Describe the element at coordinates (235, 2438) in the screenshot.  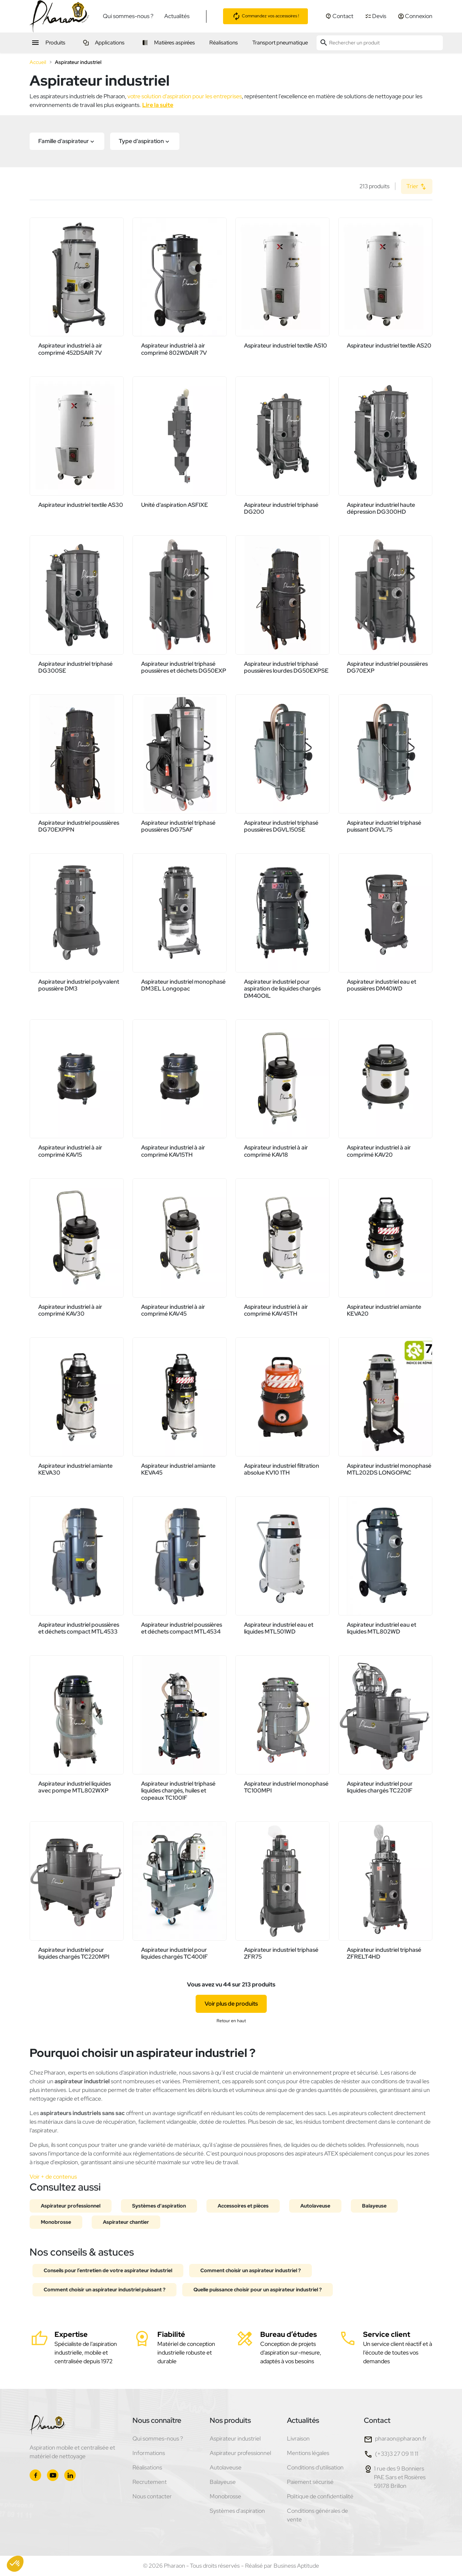
I see `Aspirateur industriel` at that location.